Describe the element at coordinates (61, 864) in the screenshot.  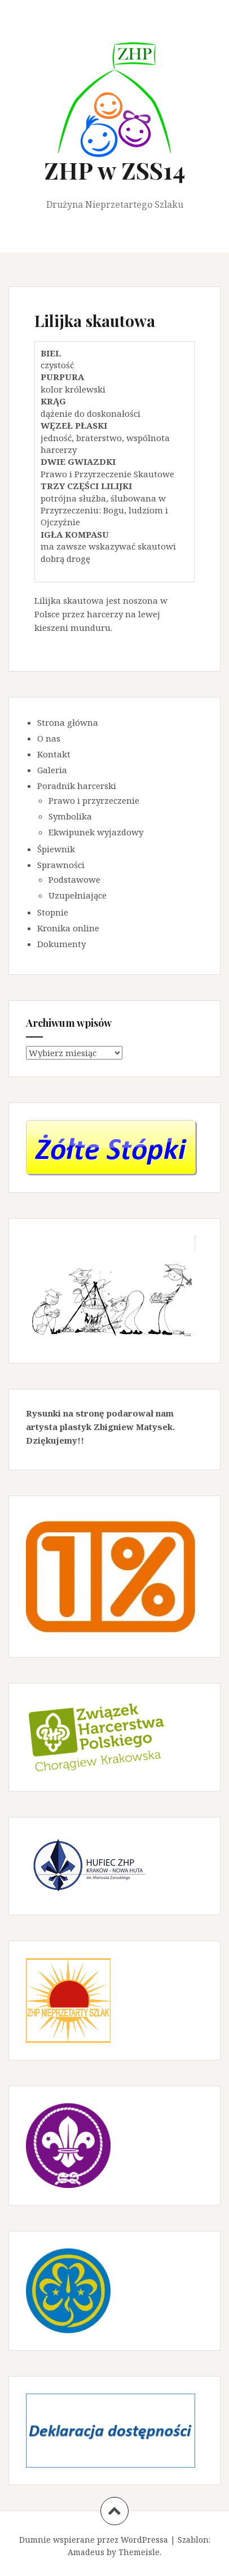
I see `Sprawności` at that location.